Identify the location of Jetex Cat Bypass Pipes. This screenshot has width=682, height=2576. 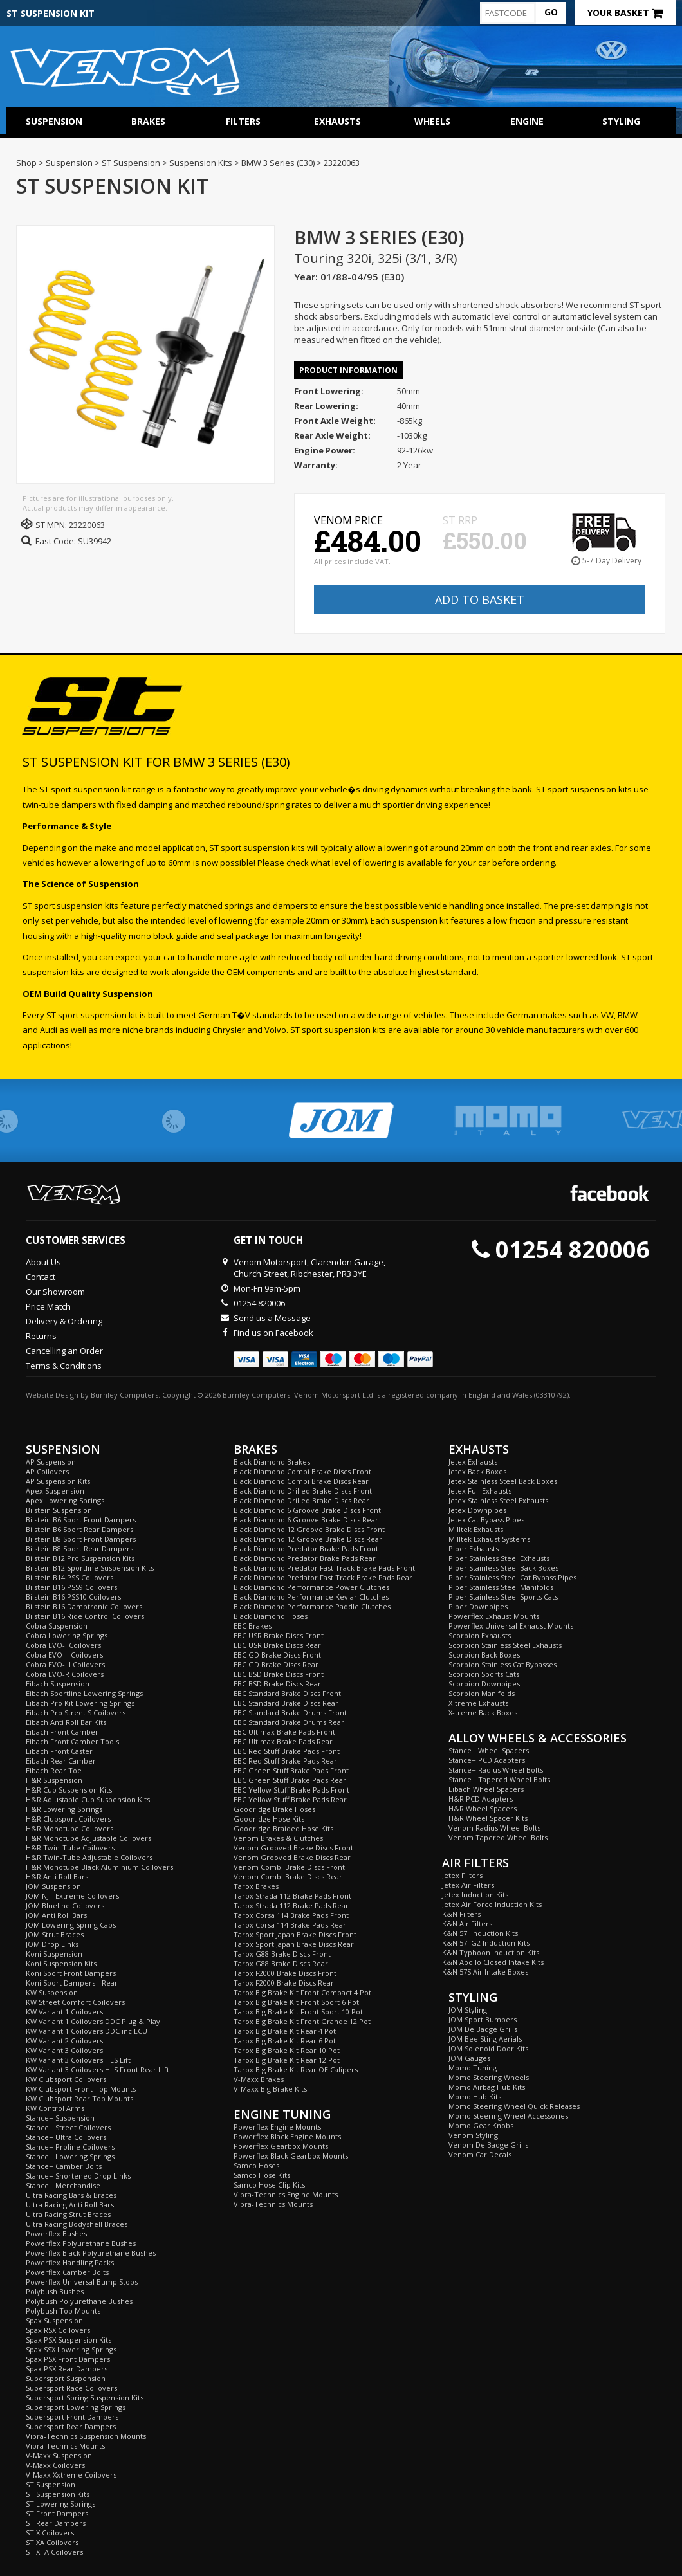
(486, 1519).